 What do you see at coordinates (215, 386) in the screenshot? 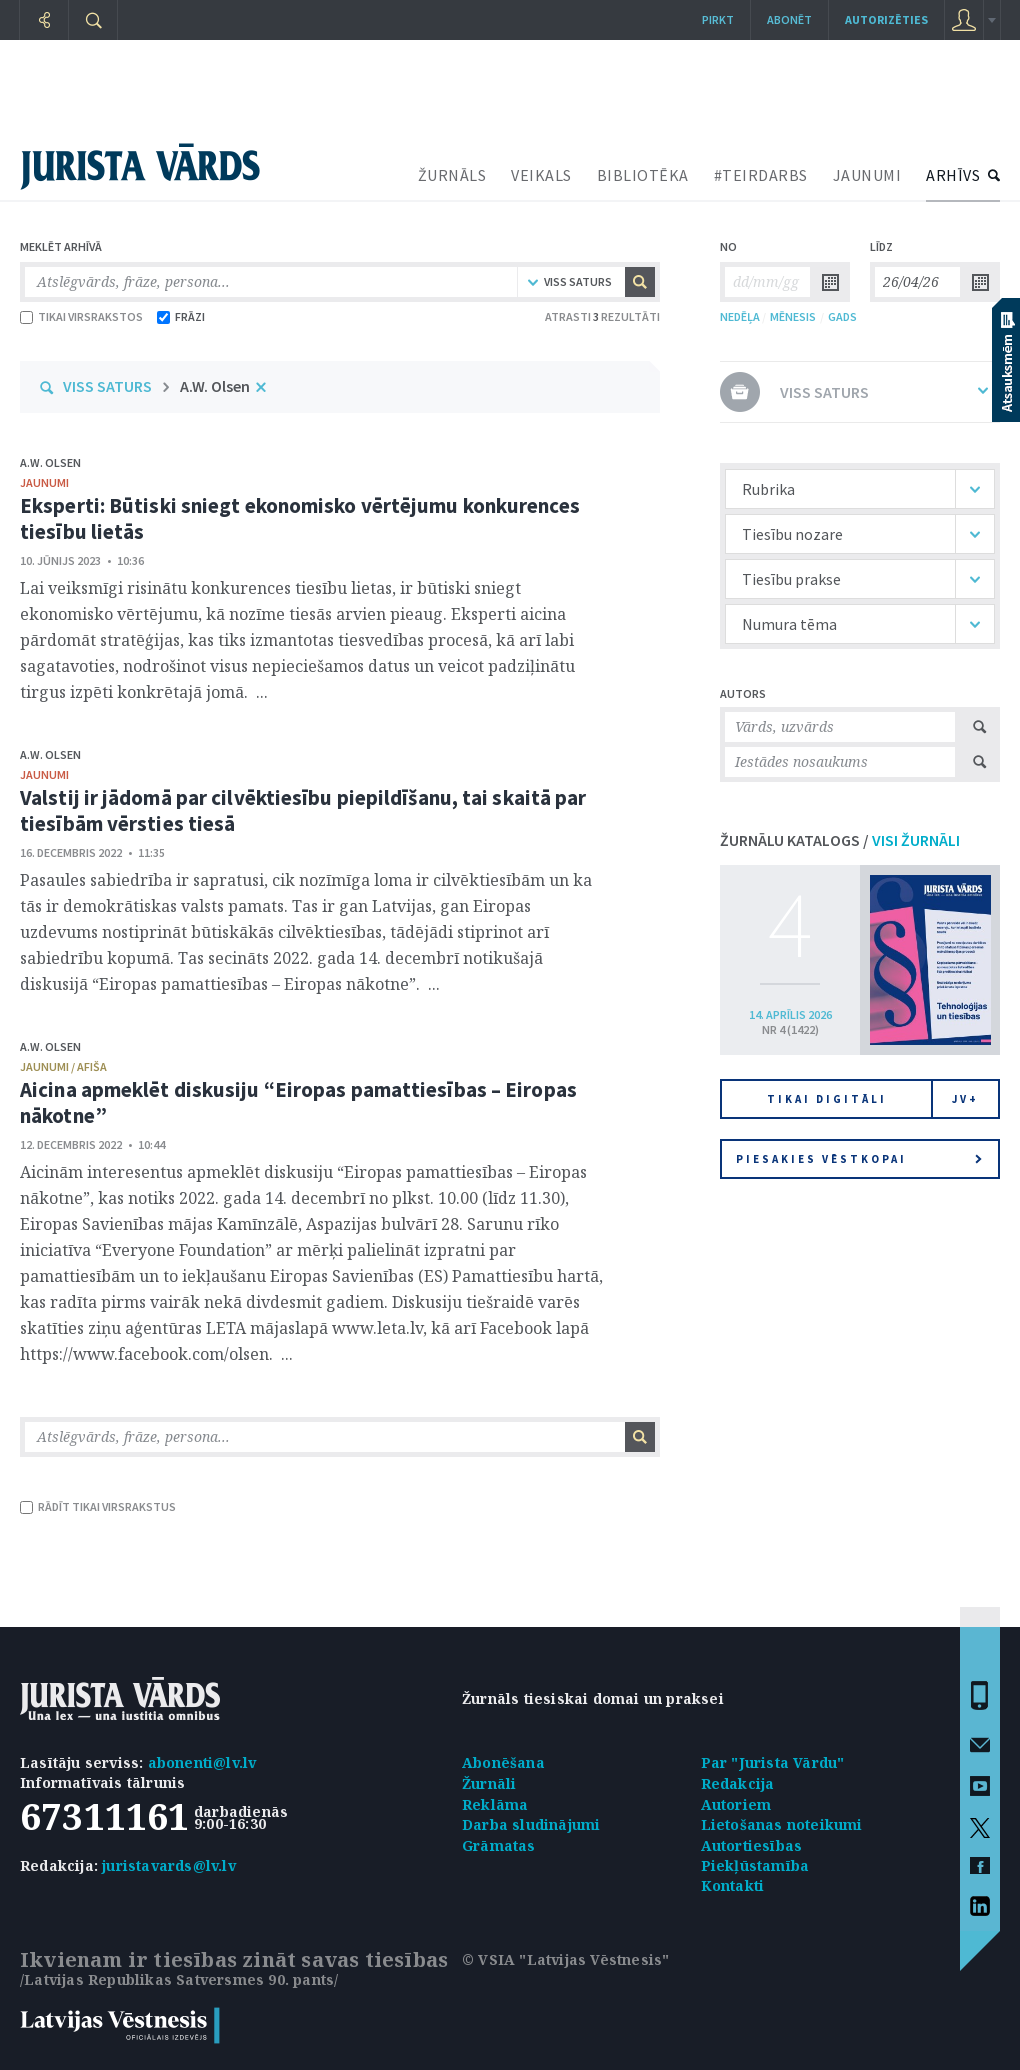
I see `A.W. Olsen` at bounding box center [215, 386].